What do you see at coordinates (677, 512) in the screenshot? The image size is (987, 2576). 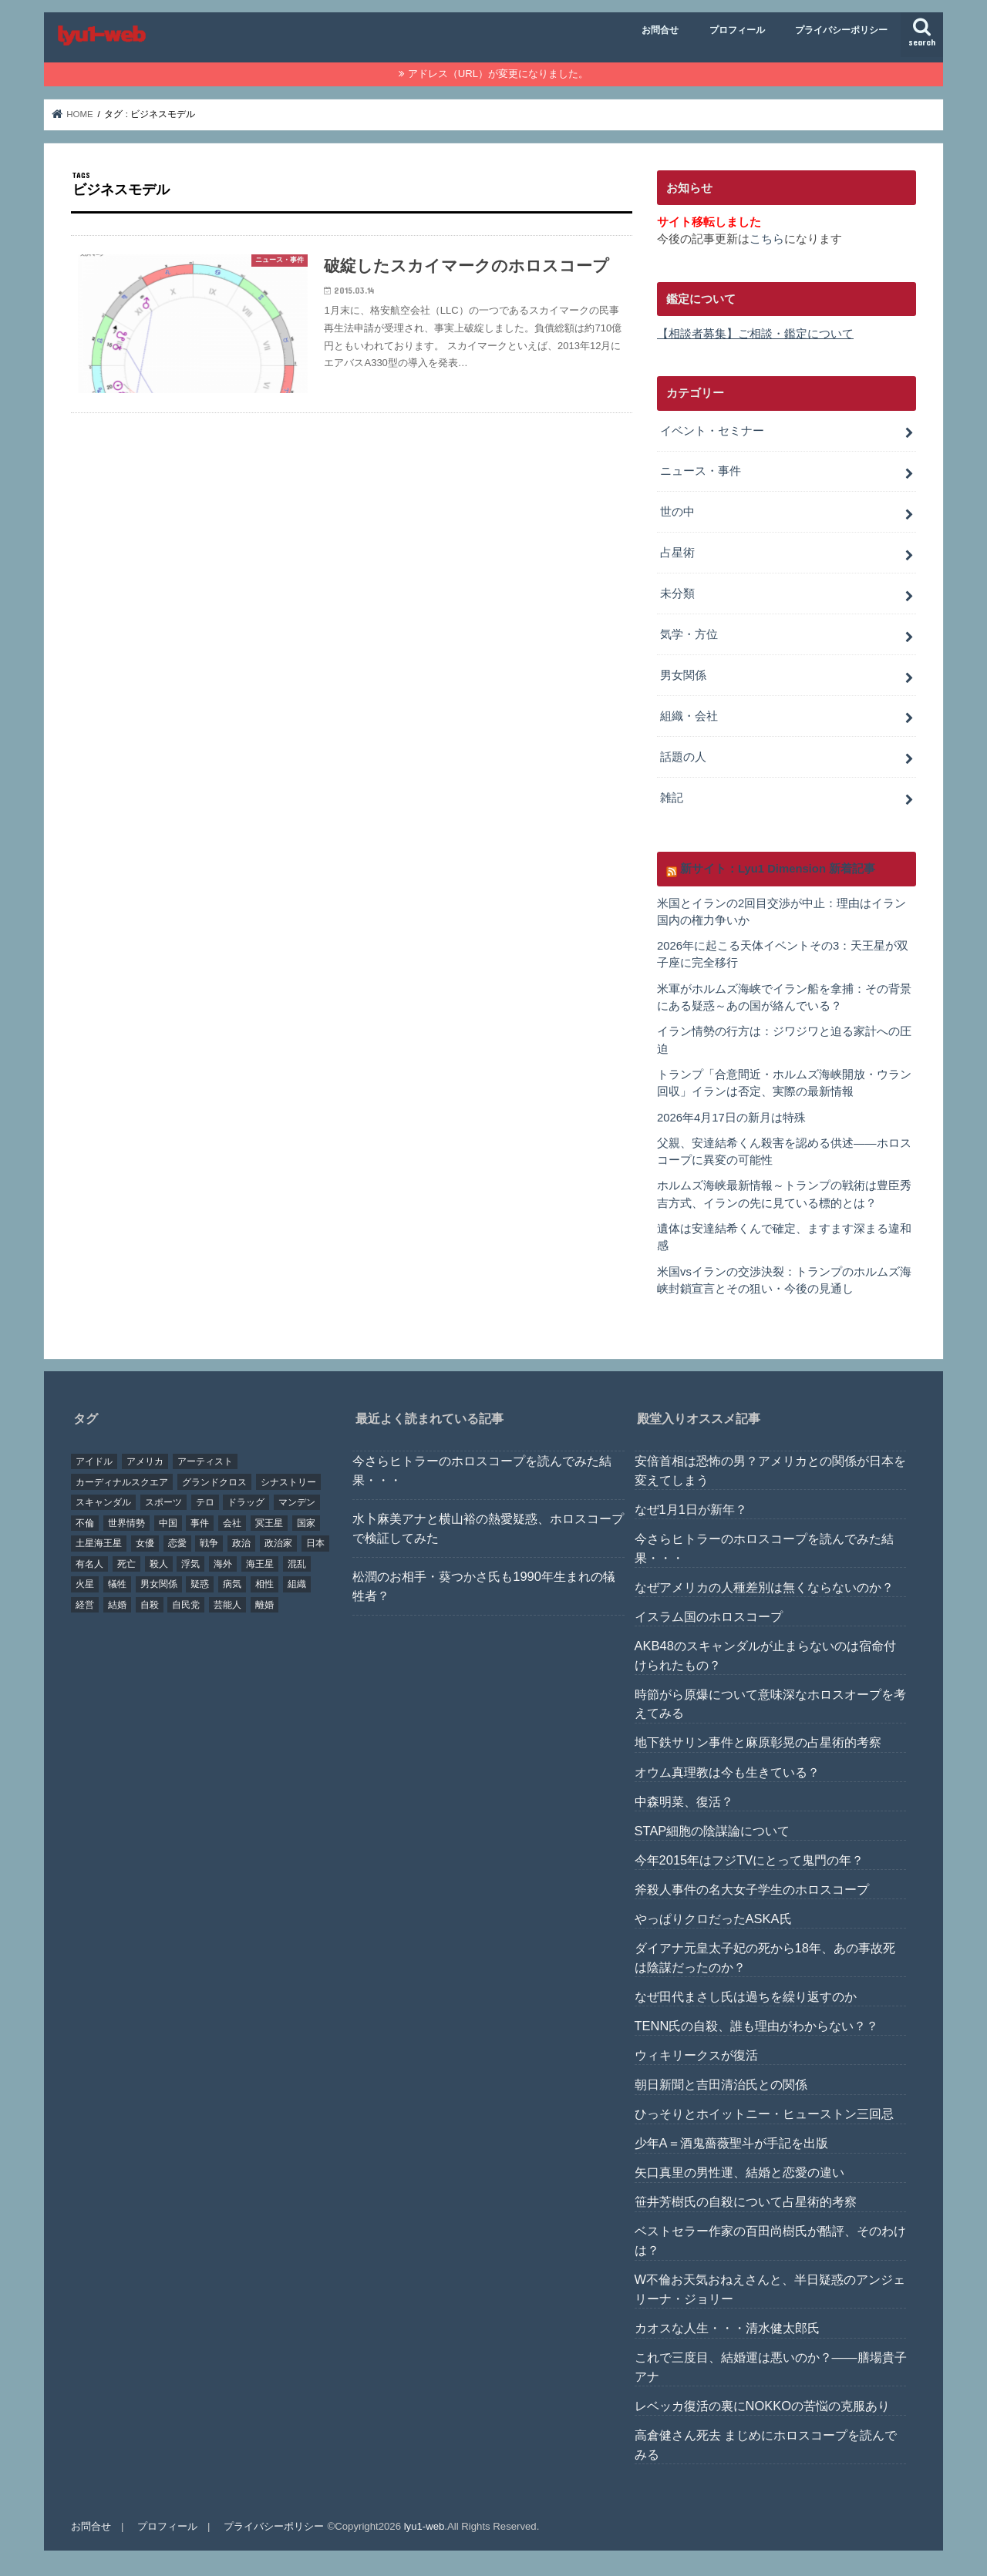 I see `世の中` at bounding box center [677, 512].